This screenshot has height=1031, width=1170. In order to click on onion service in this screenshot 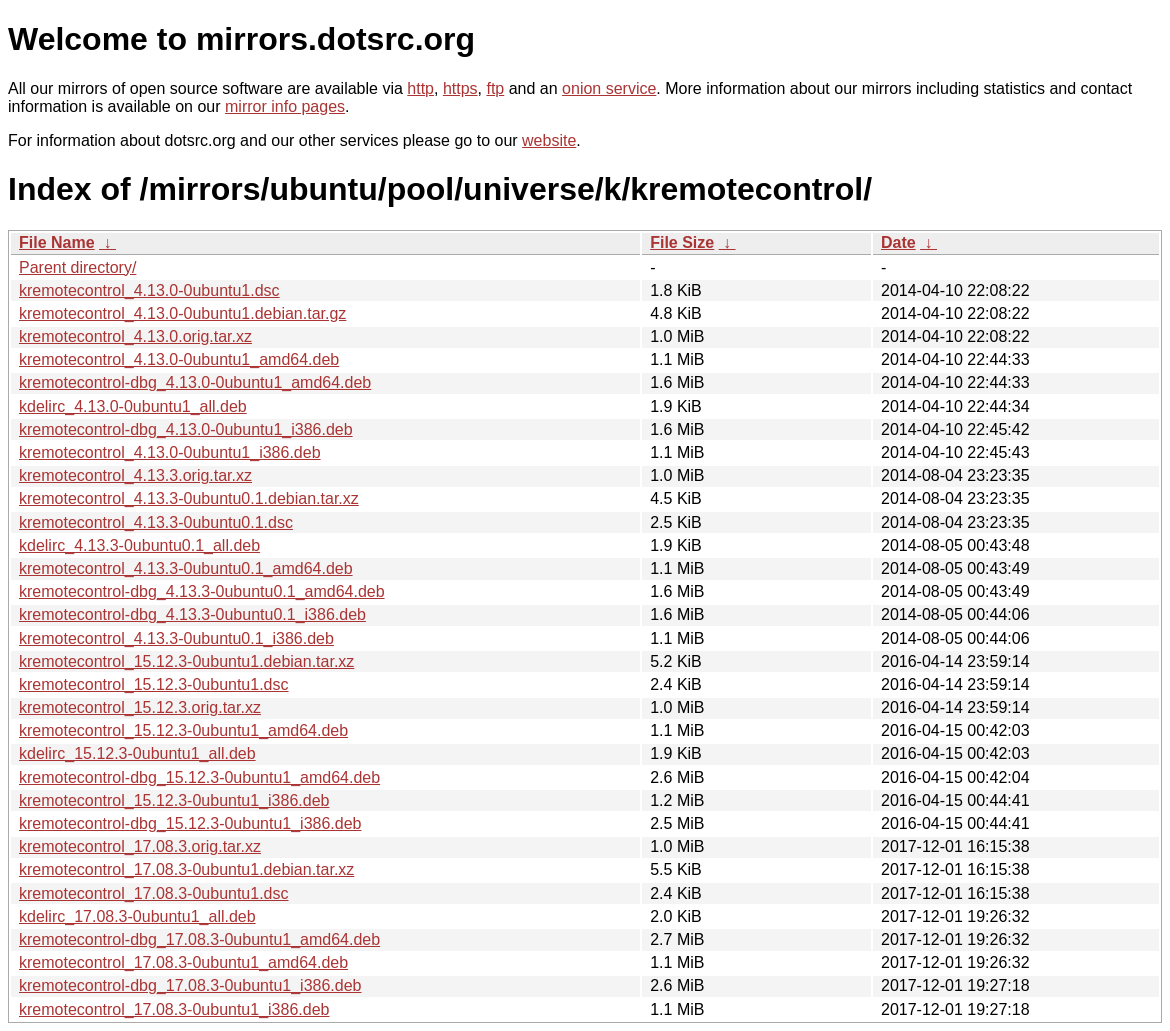, I will do `click(609, 88)`.